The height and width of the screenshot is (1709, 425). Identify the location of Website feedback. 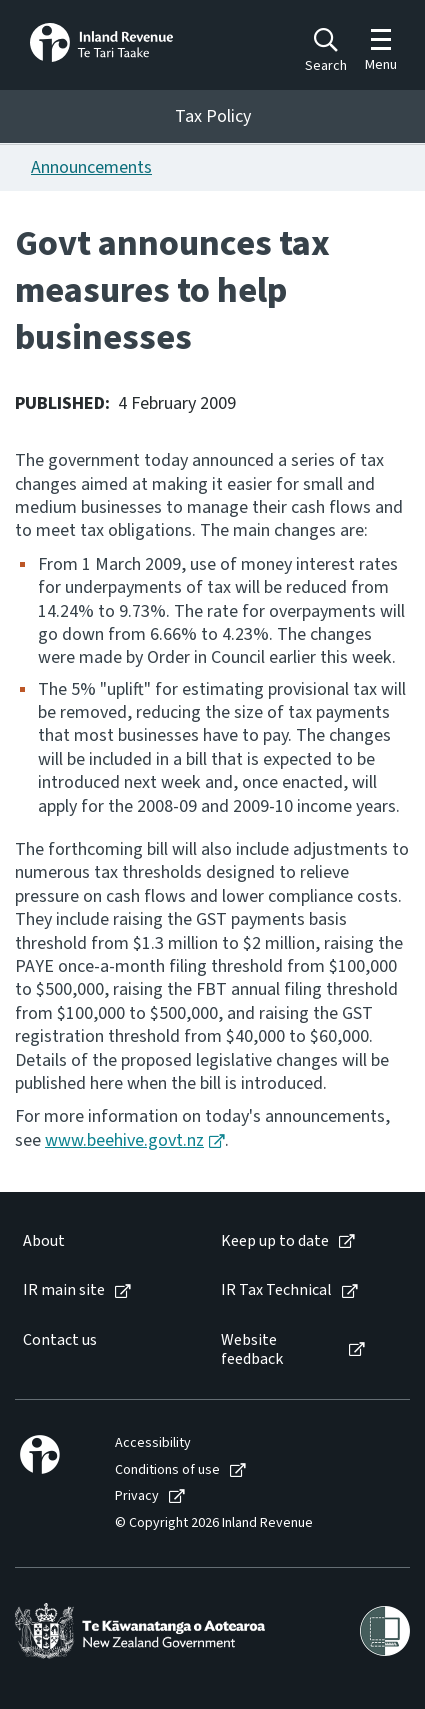
(252, 1350).